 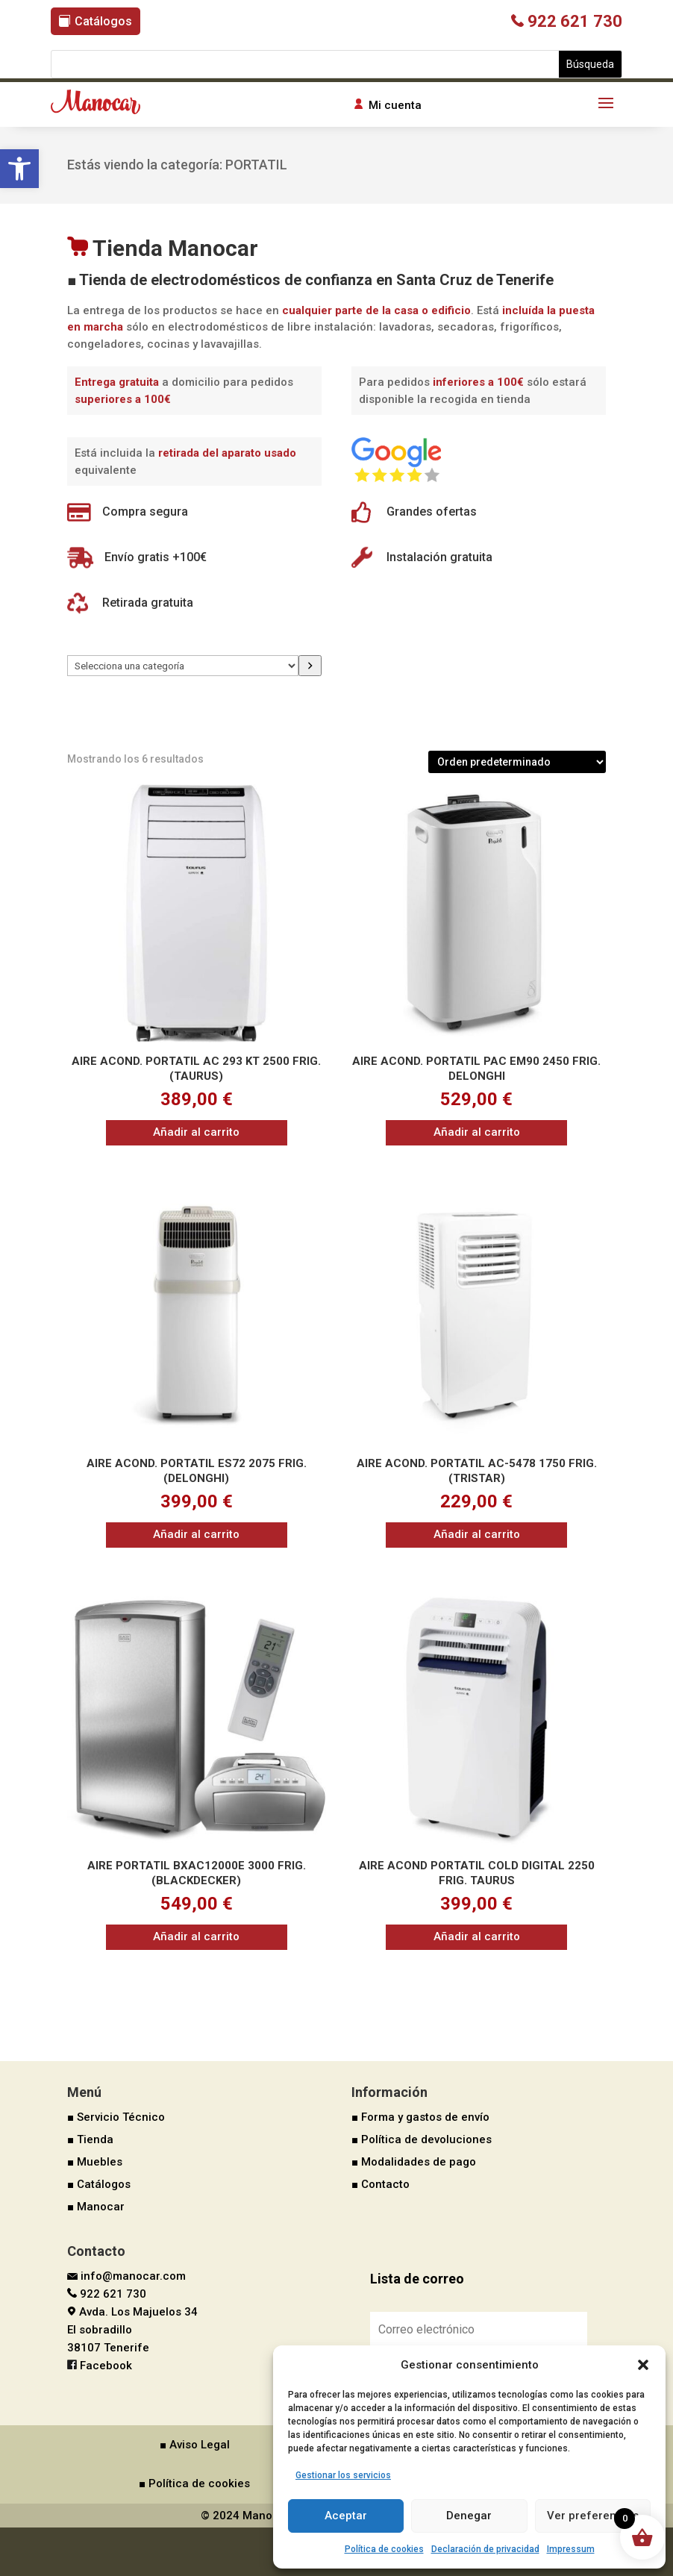 I want to click on Política de cookies, so click(x=384, y=2549).